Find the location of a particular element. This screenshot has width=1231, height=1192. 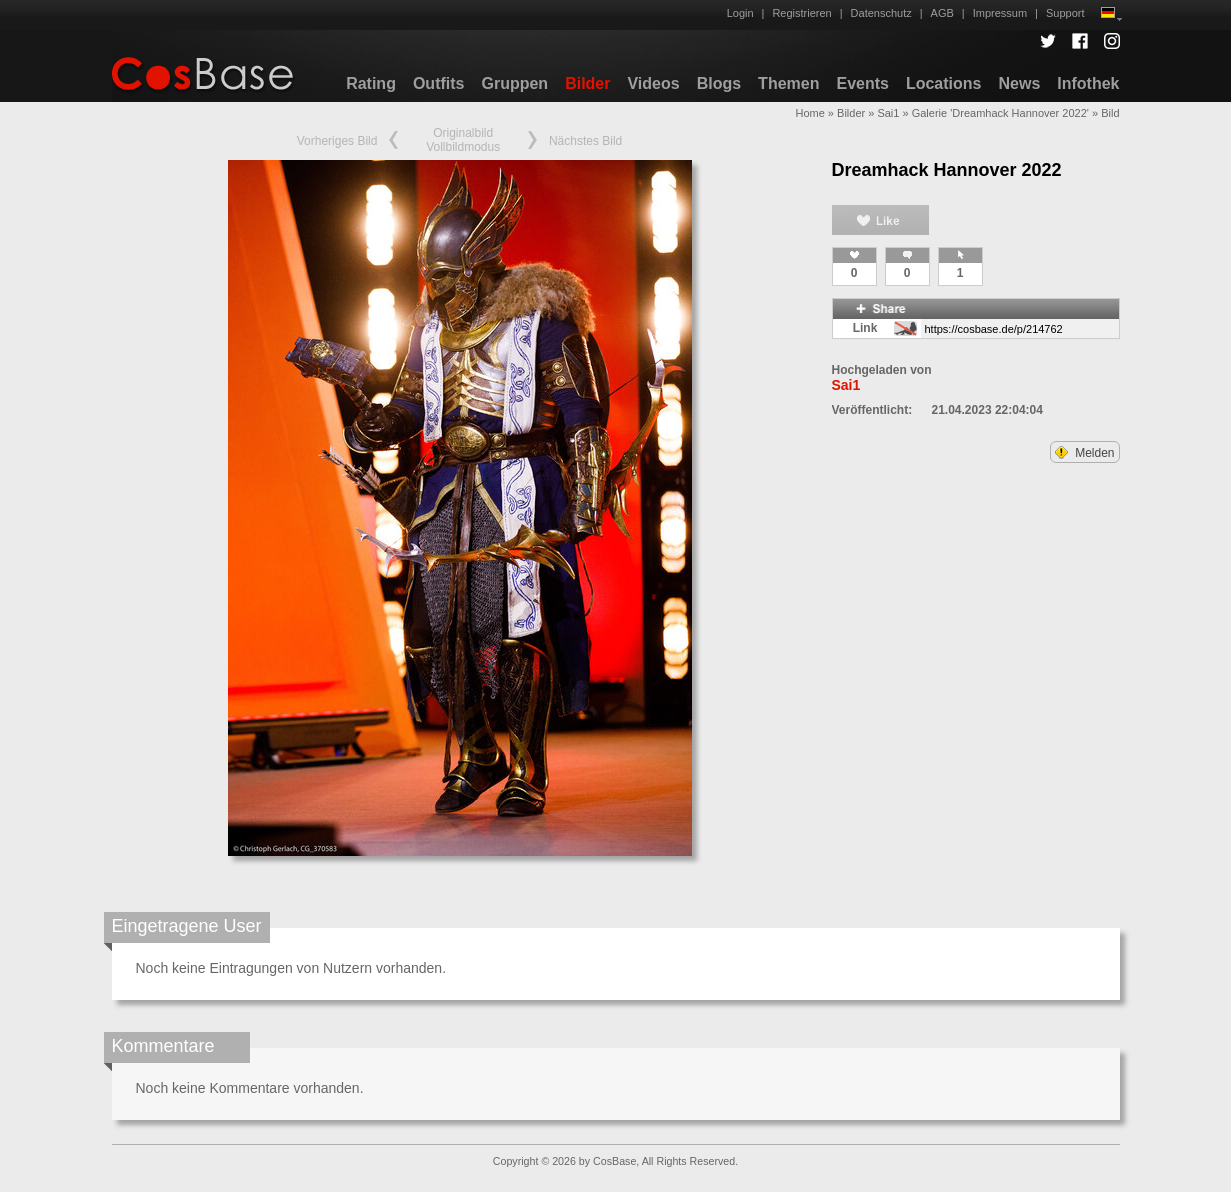

Events is located at coordinates (862, 83).